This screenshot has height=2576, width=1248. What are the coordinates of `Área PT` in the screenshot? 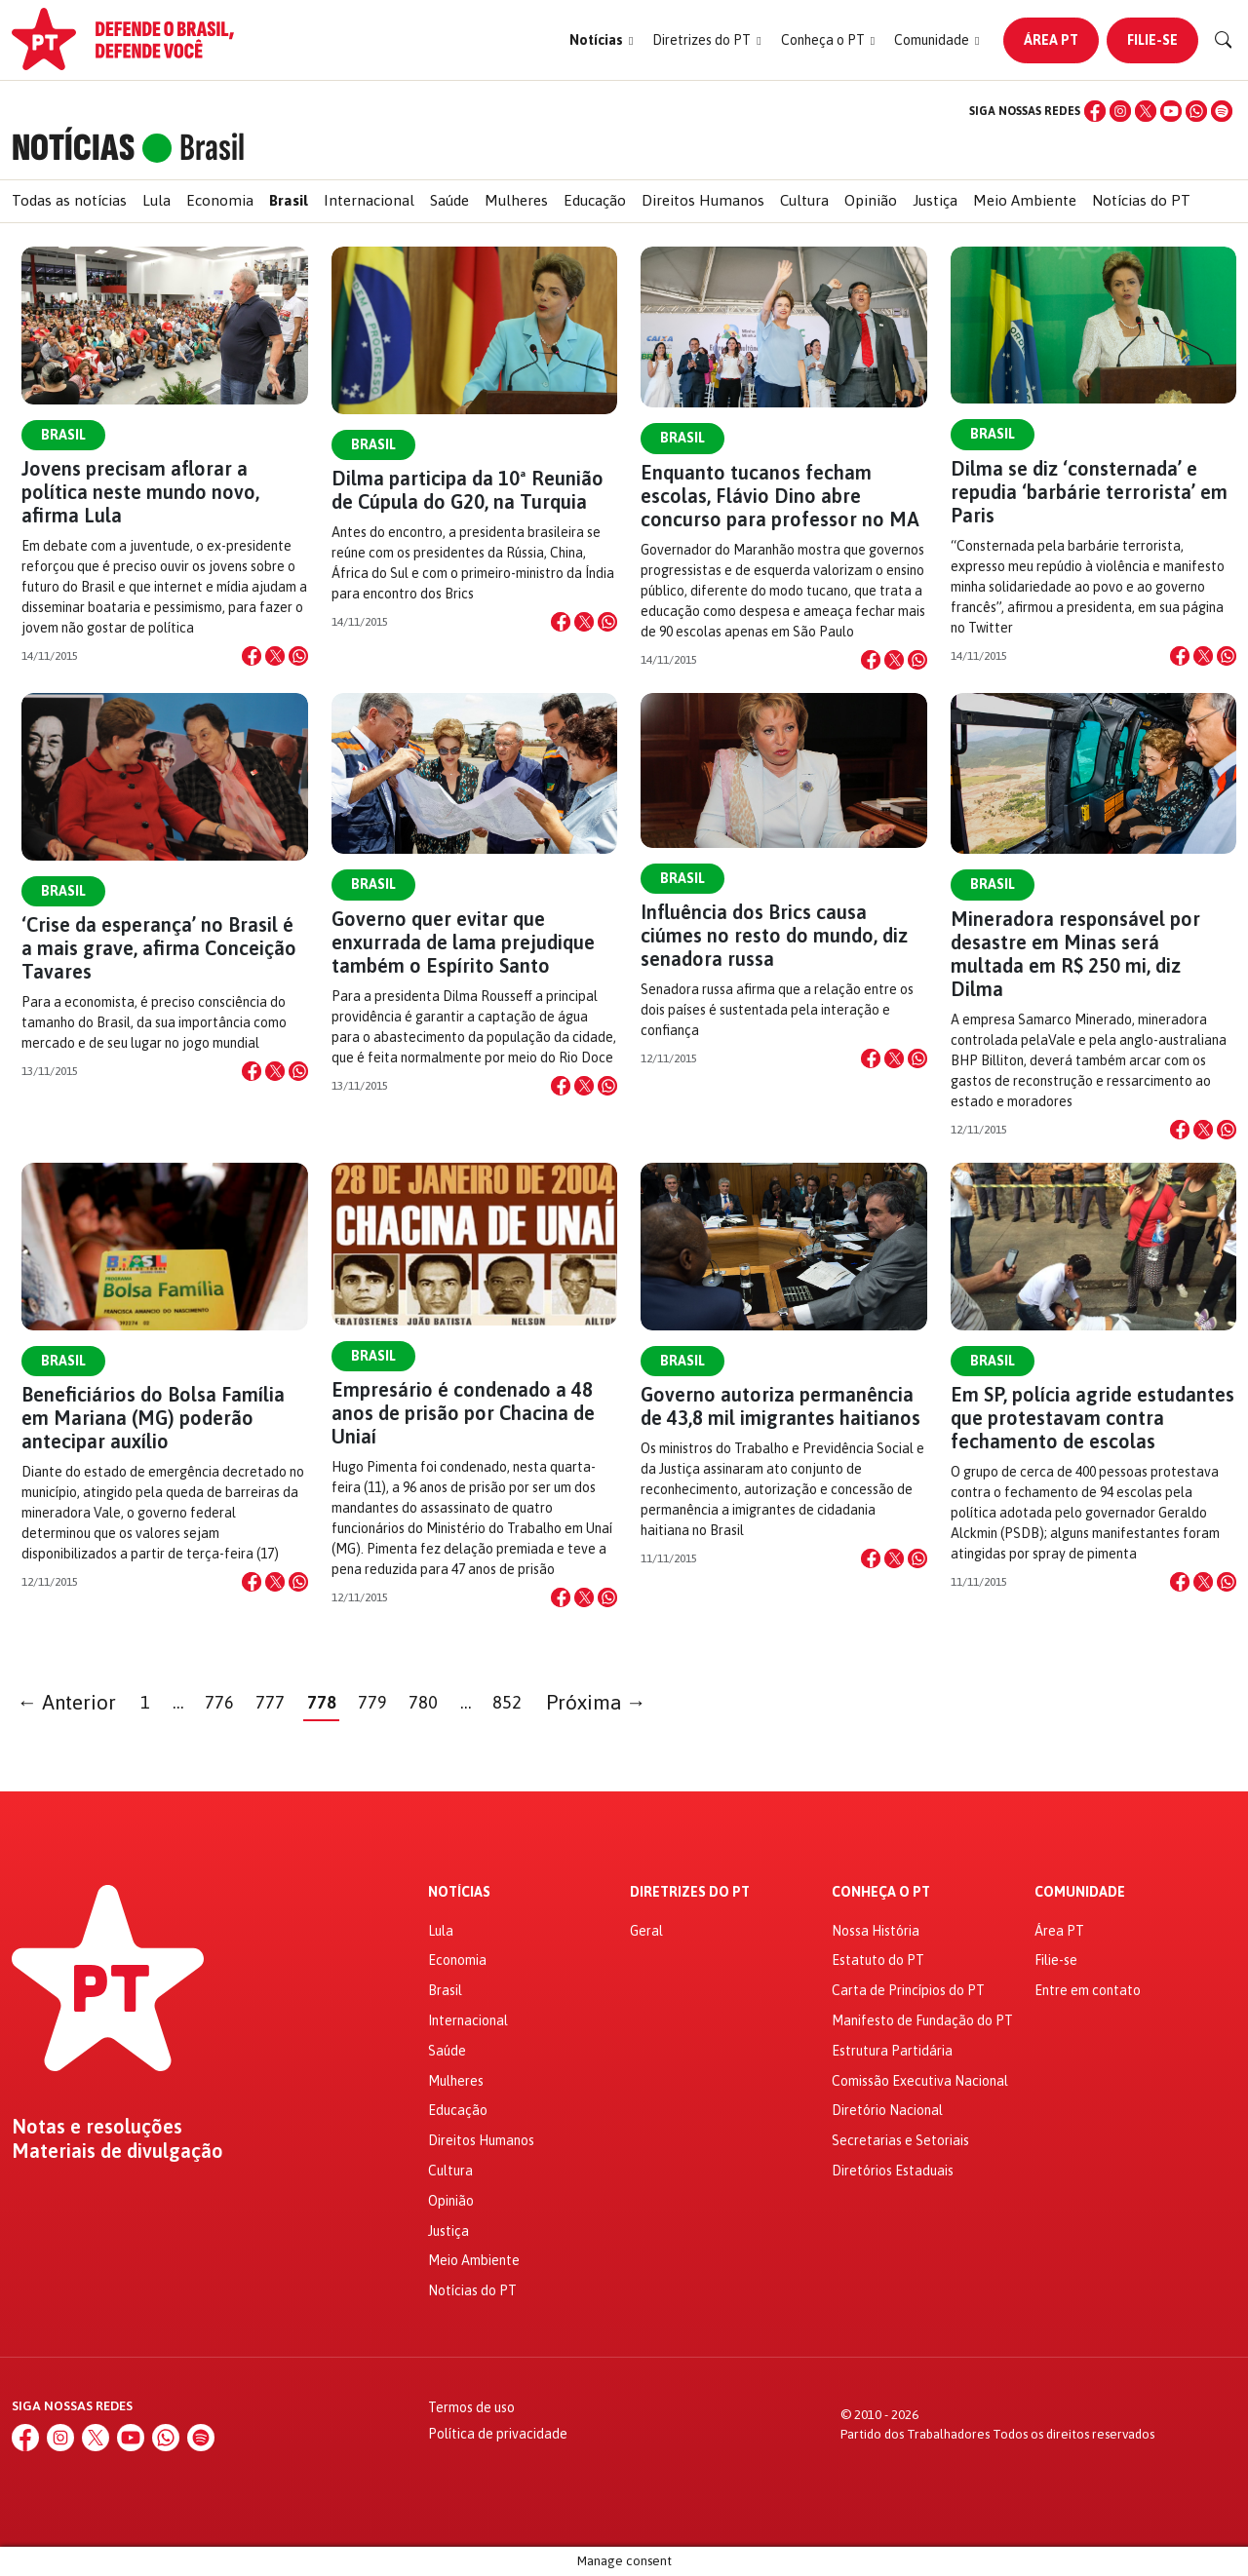 It's located at (1051, 40).